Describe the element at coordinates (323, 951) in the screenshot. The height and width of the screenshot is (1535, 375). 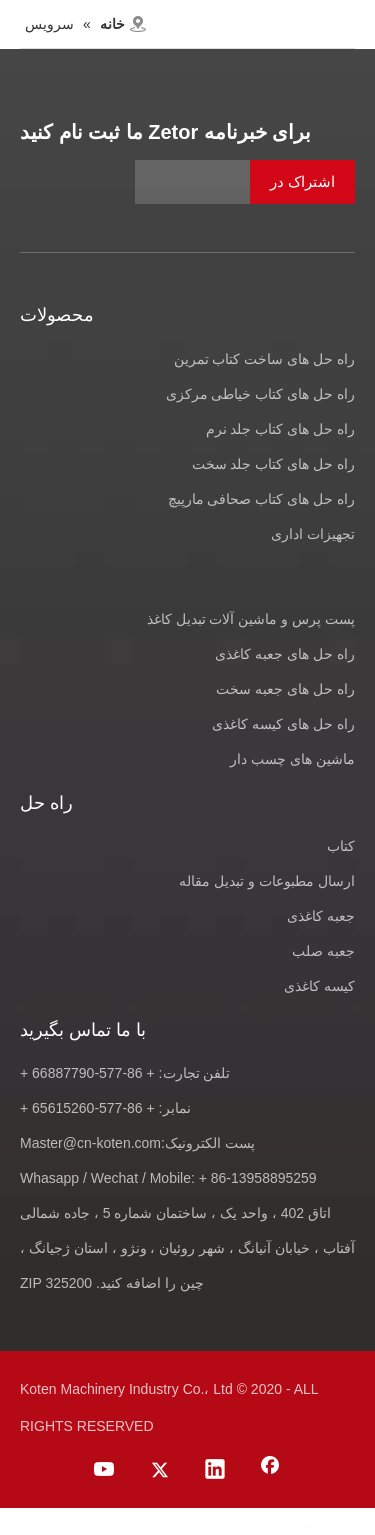
I see `جعبه صلب` at that location.